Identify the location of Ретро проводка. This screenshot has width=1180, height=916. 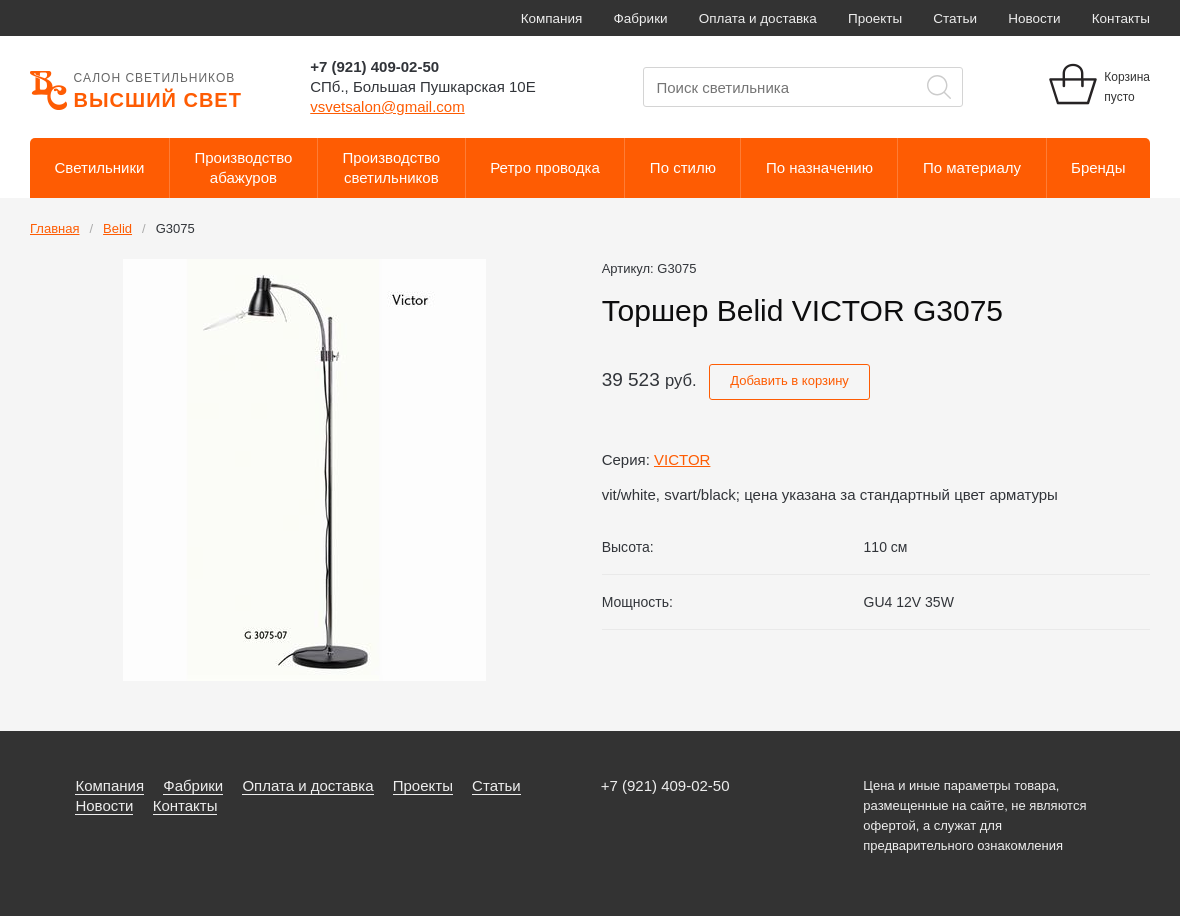
(545, 167).